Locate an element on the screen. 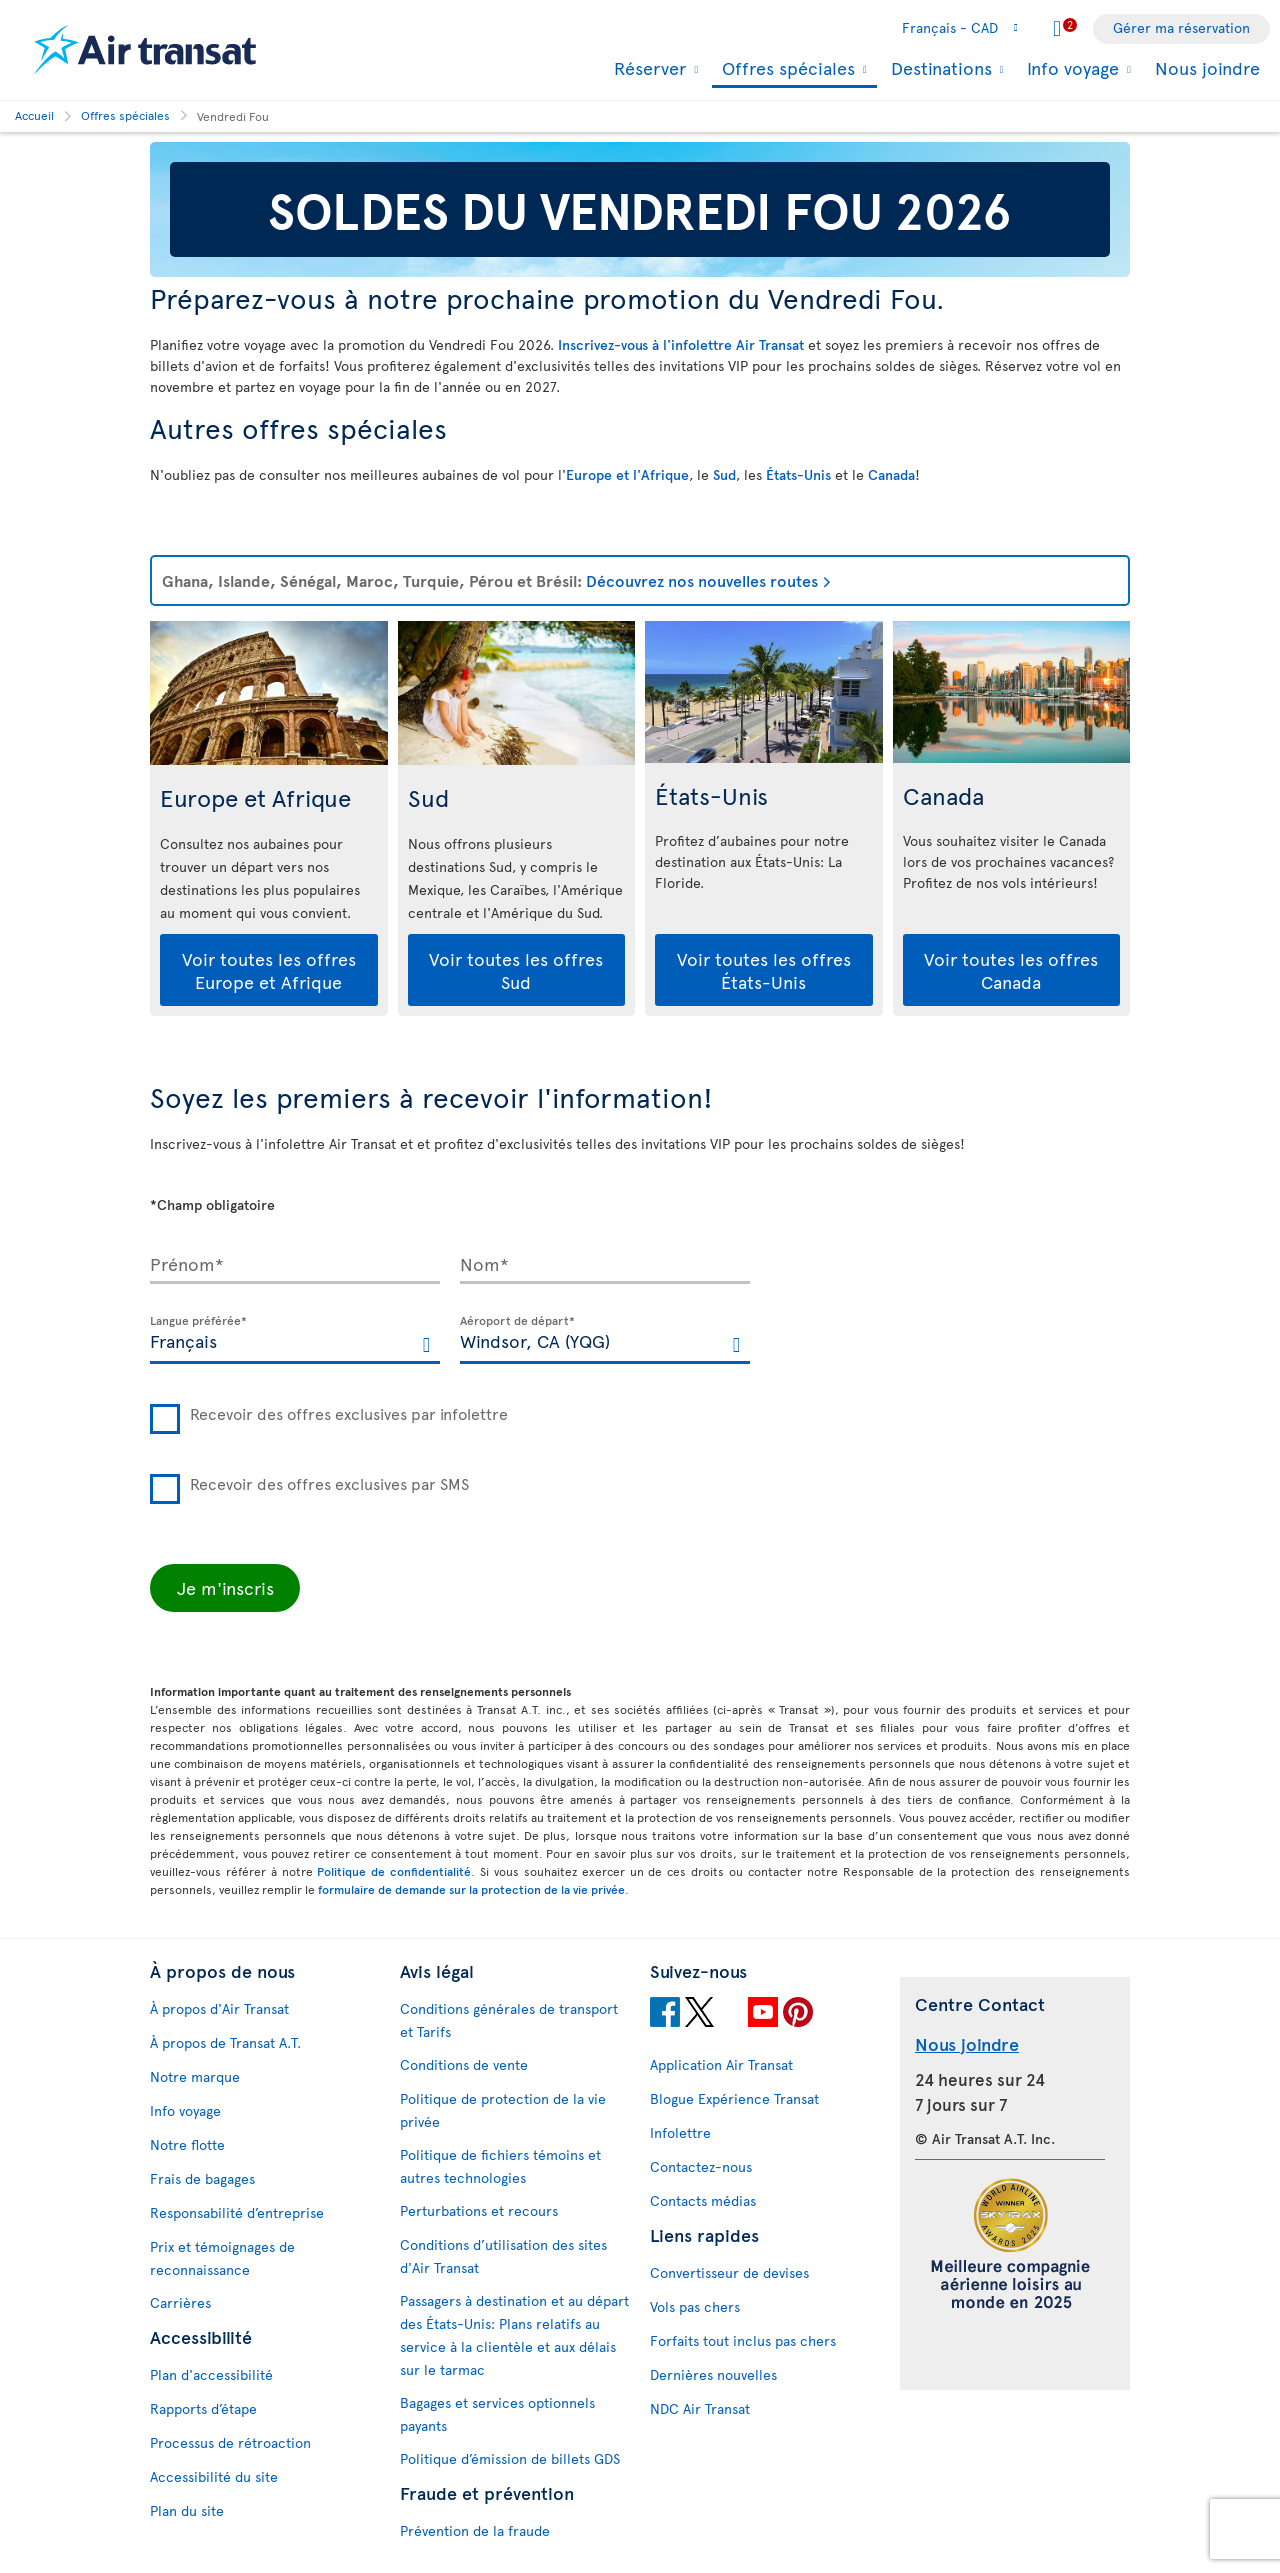 The height and width of the screenshot is (2573, 1280). Voir toutes les offres Europe et Afrique is located at coordinates (269, 970).